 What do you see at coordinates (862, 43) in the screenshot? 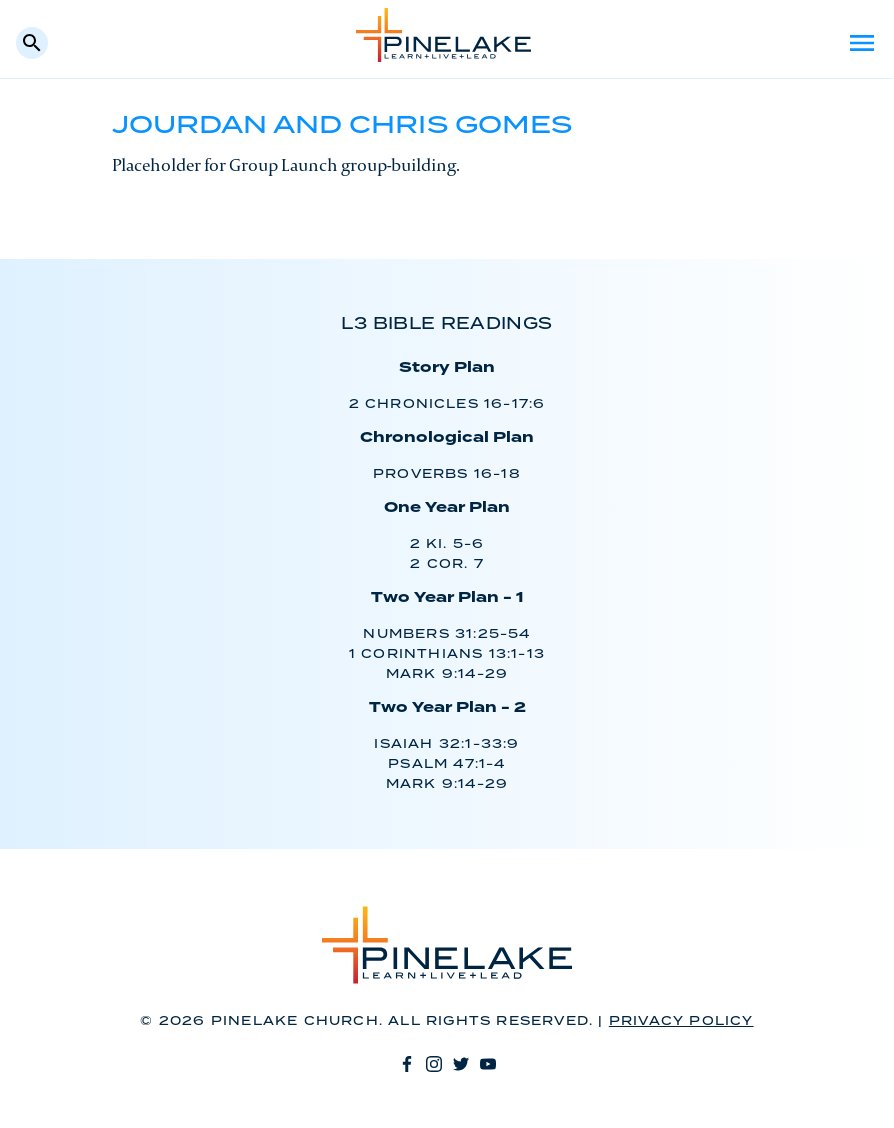
I see `Menu` at bounding box center [862, 43].